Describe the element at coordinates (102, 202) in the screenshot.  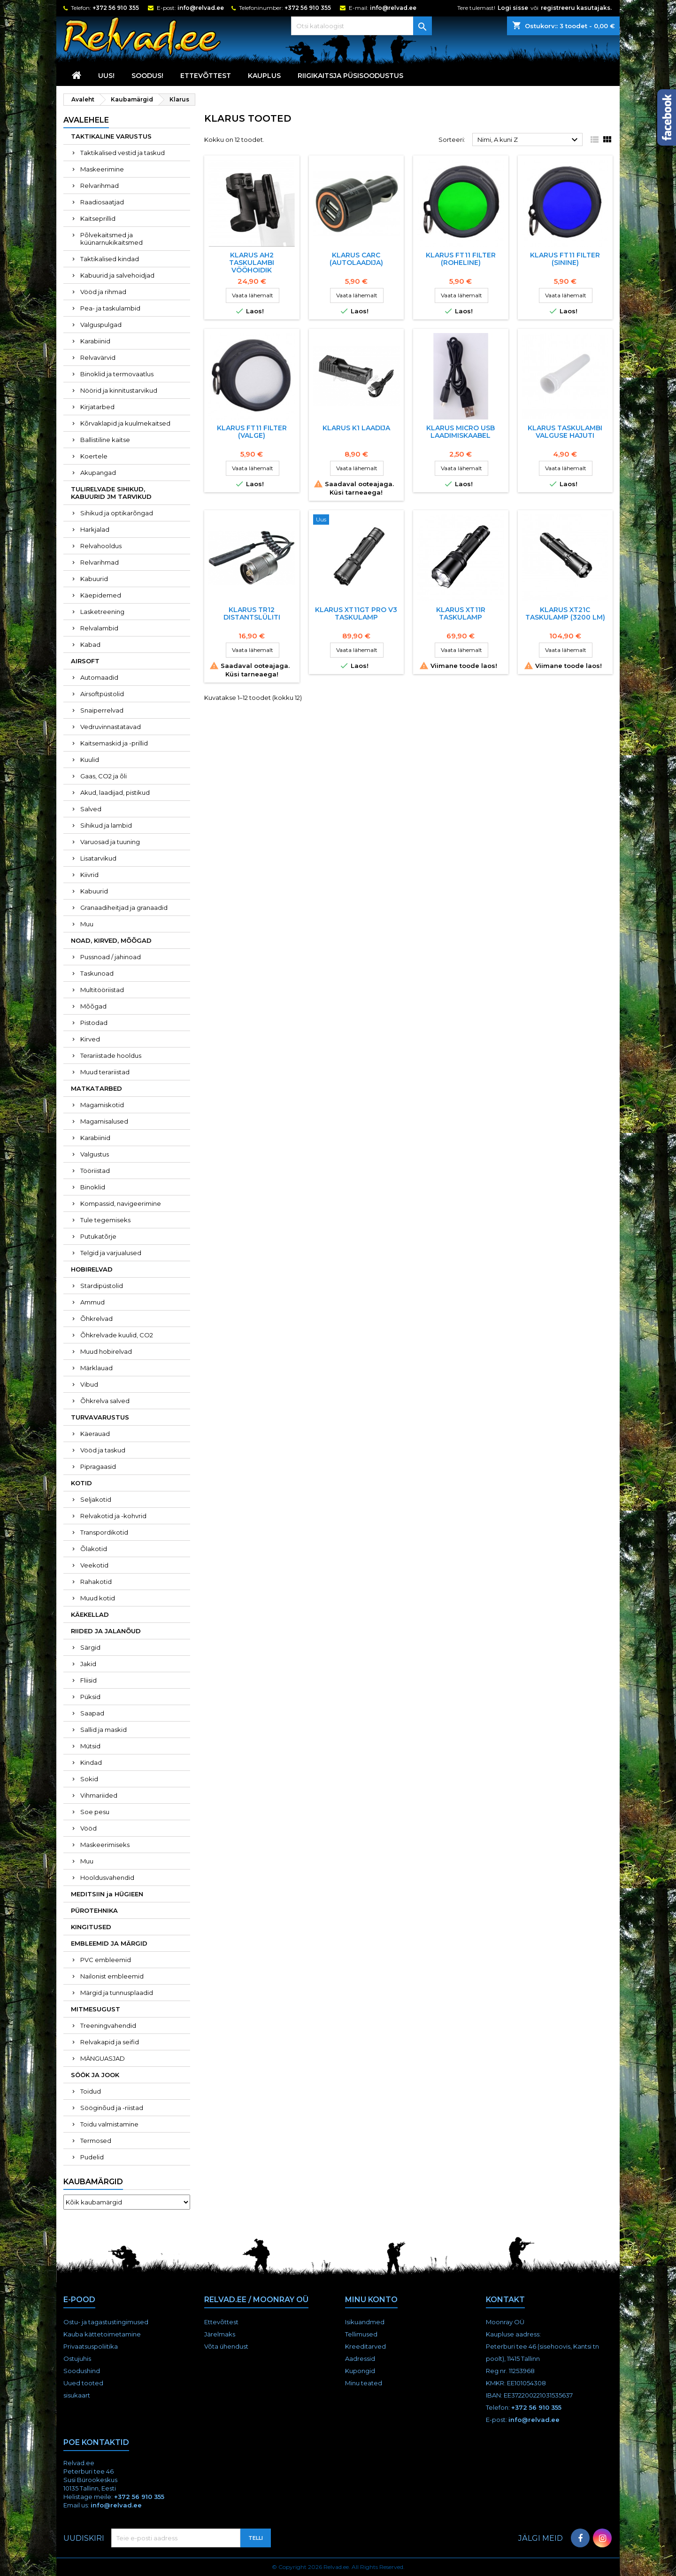
I see `Raadiosaatjad` at that location.